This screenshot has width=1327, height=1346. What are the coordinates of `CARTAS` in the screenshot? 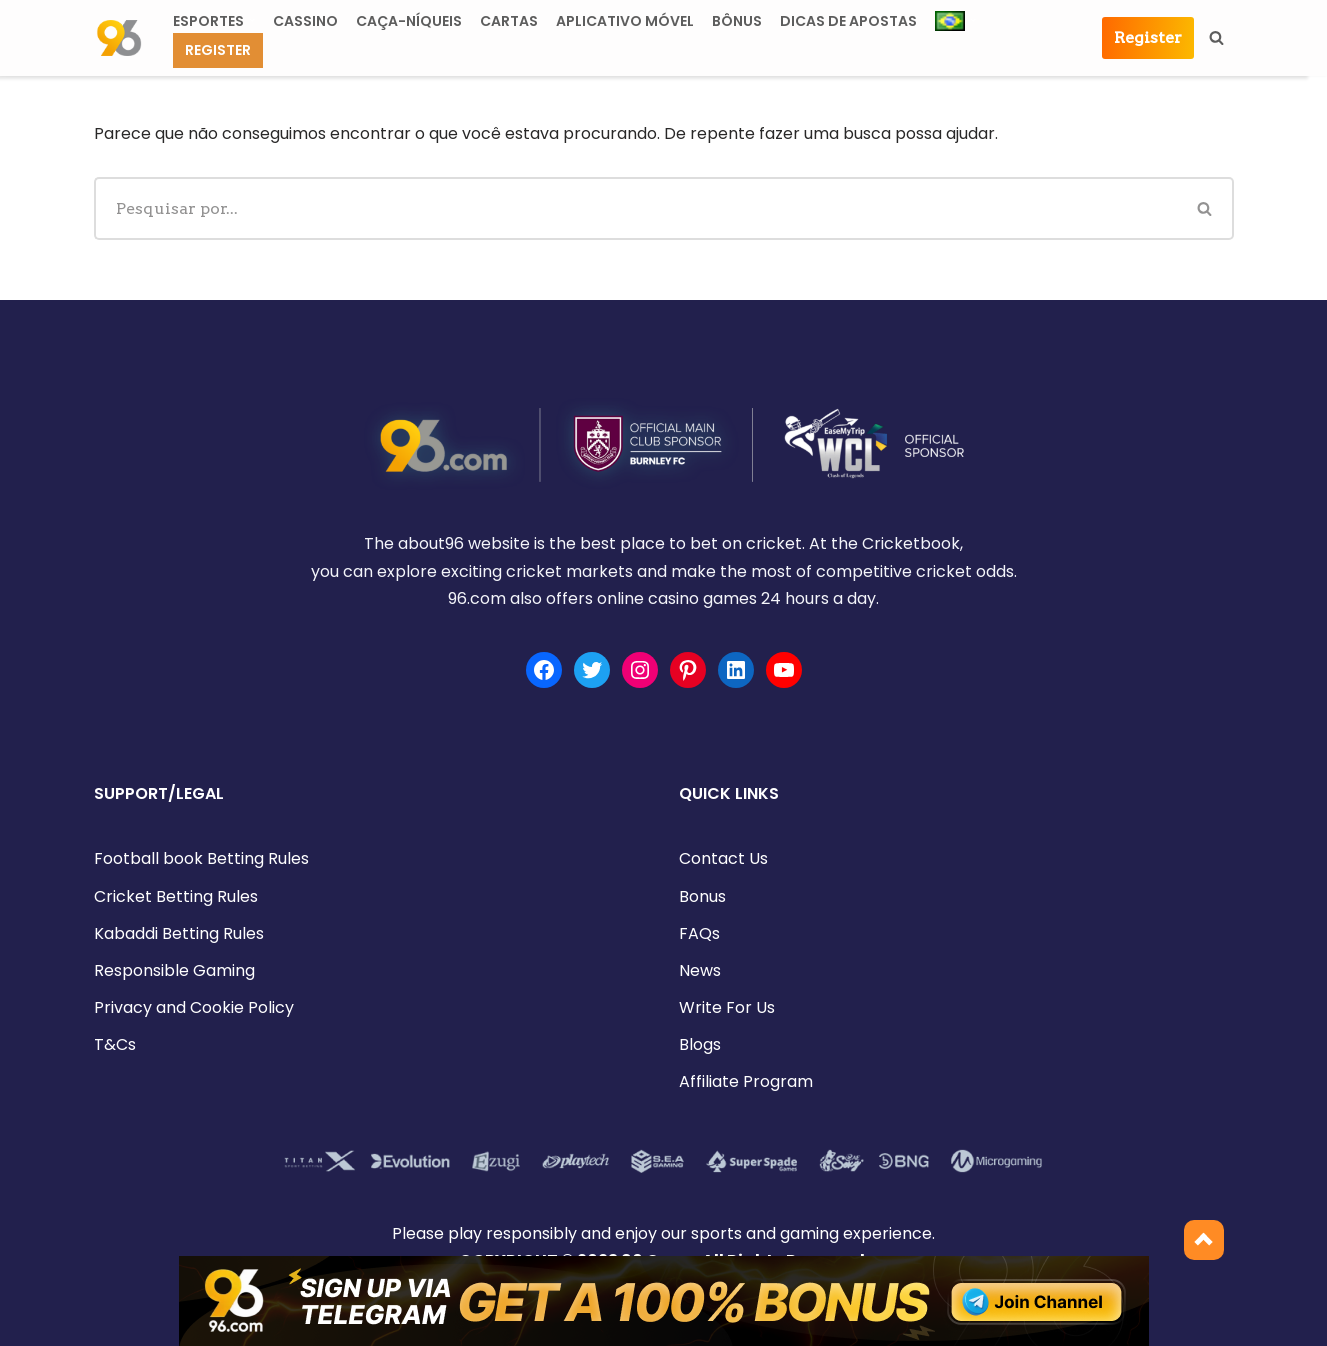 It's located at (509, 21).